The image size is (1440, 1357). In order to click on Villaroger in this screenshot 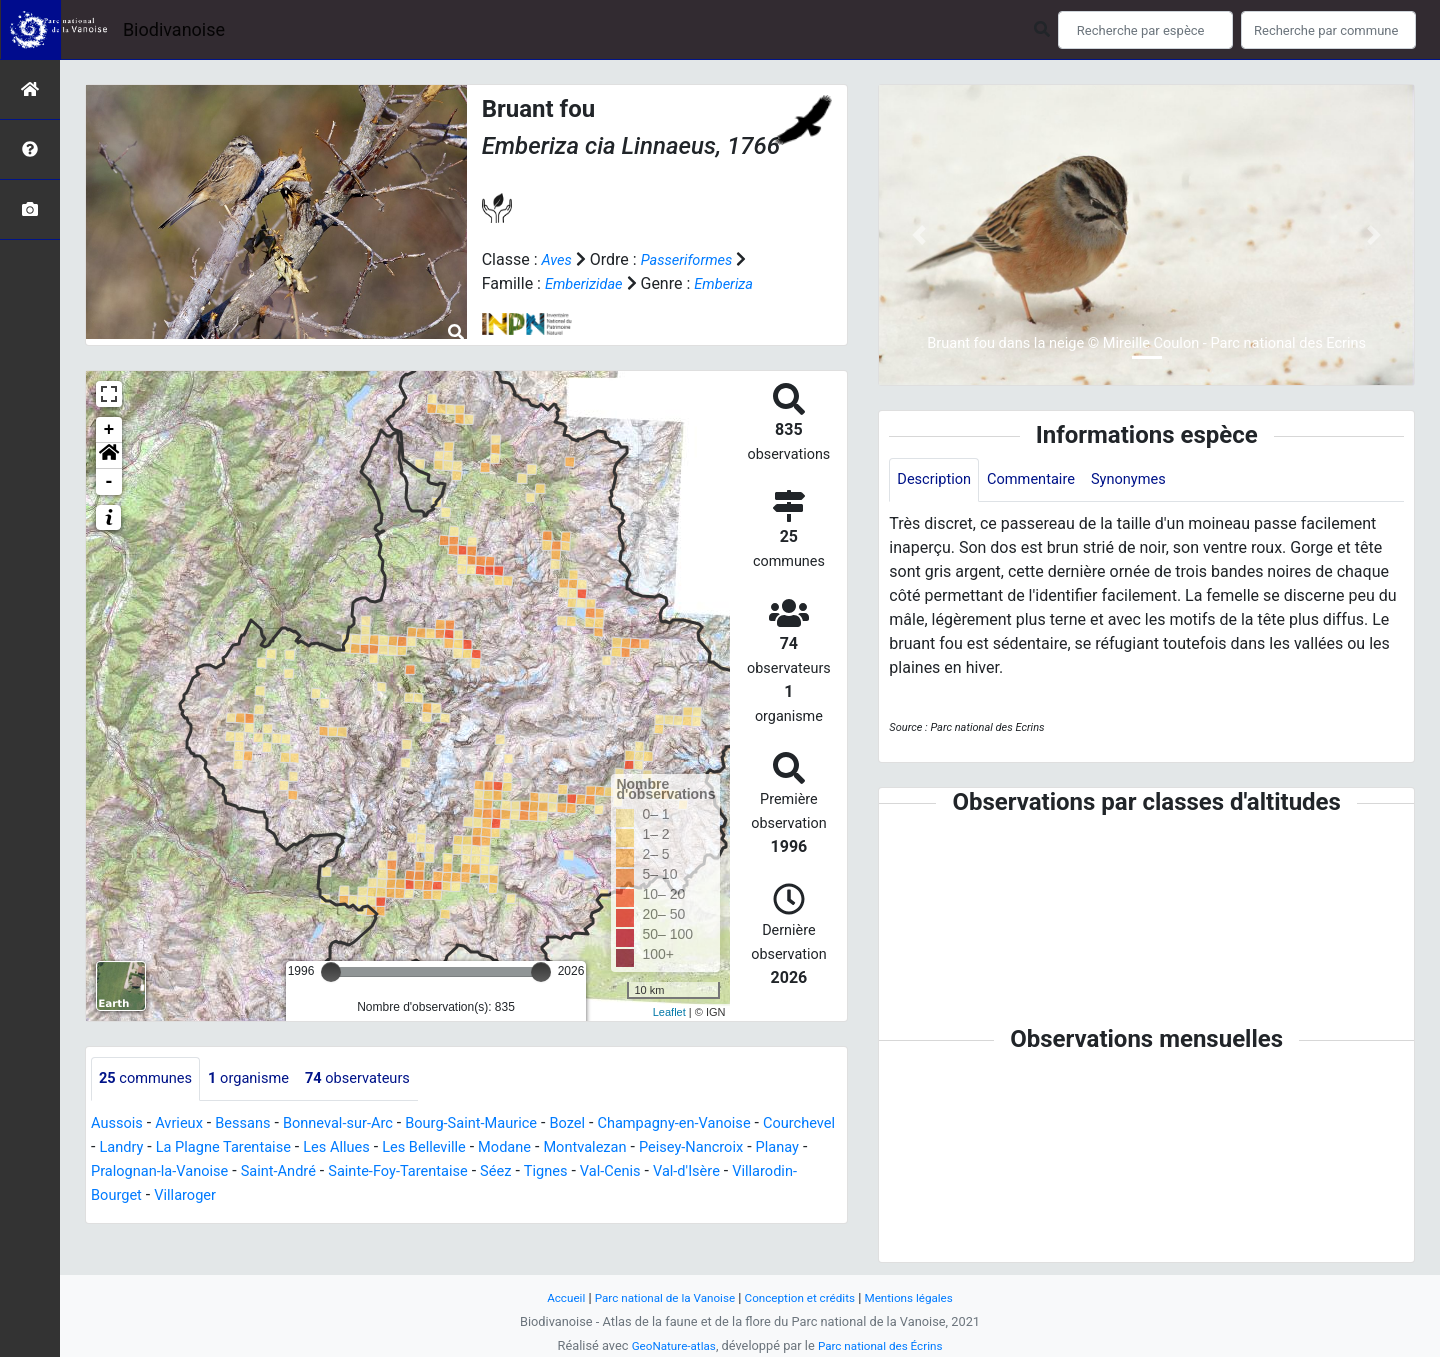, I will do `click(350, 1196)`.